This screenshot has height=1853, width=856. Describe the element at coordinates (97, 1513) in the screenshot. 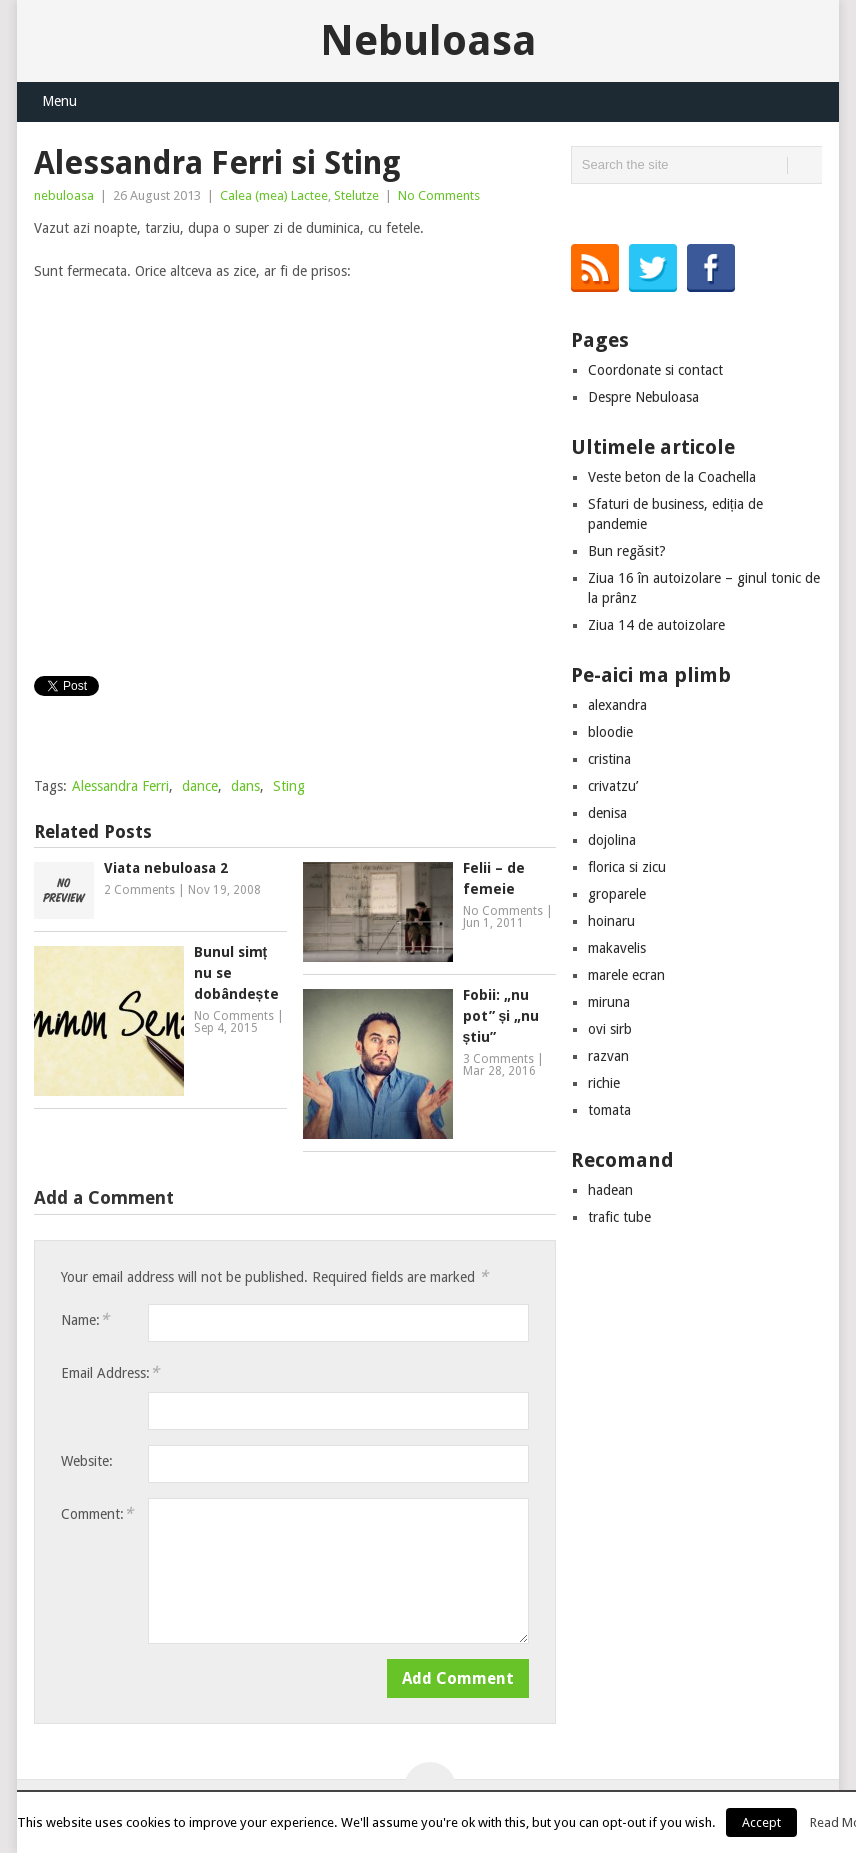

I see `Comment:` at that location.